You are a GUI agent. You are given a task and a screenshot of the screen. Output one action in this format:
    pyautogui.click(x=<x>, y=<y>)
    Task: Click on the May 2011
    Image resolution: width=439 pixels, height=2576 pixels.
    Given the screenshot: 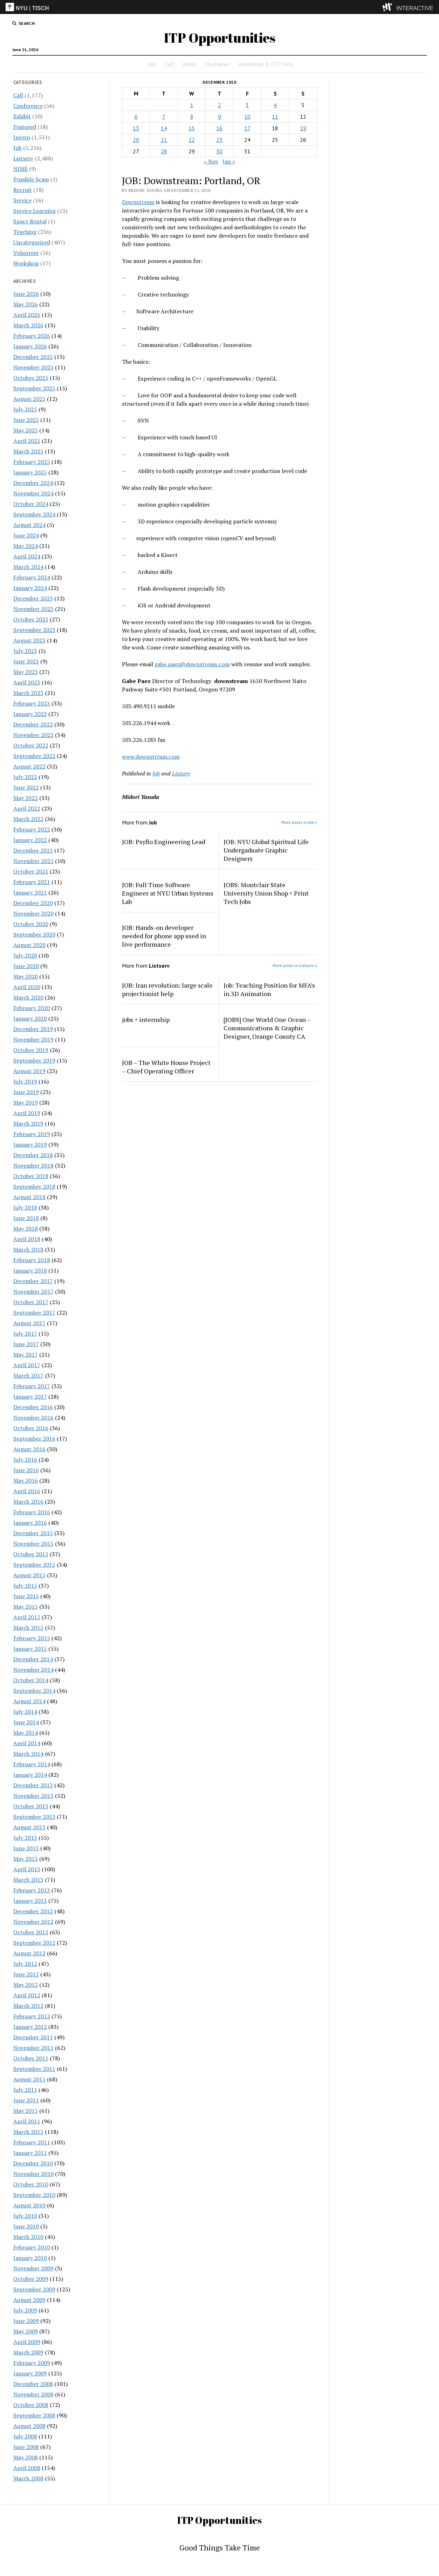 What is the action you would take?
    pyautogui.click(x=25, y=2111)
    